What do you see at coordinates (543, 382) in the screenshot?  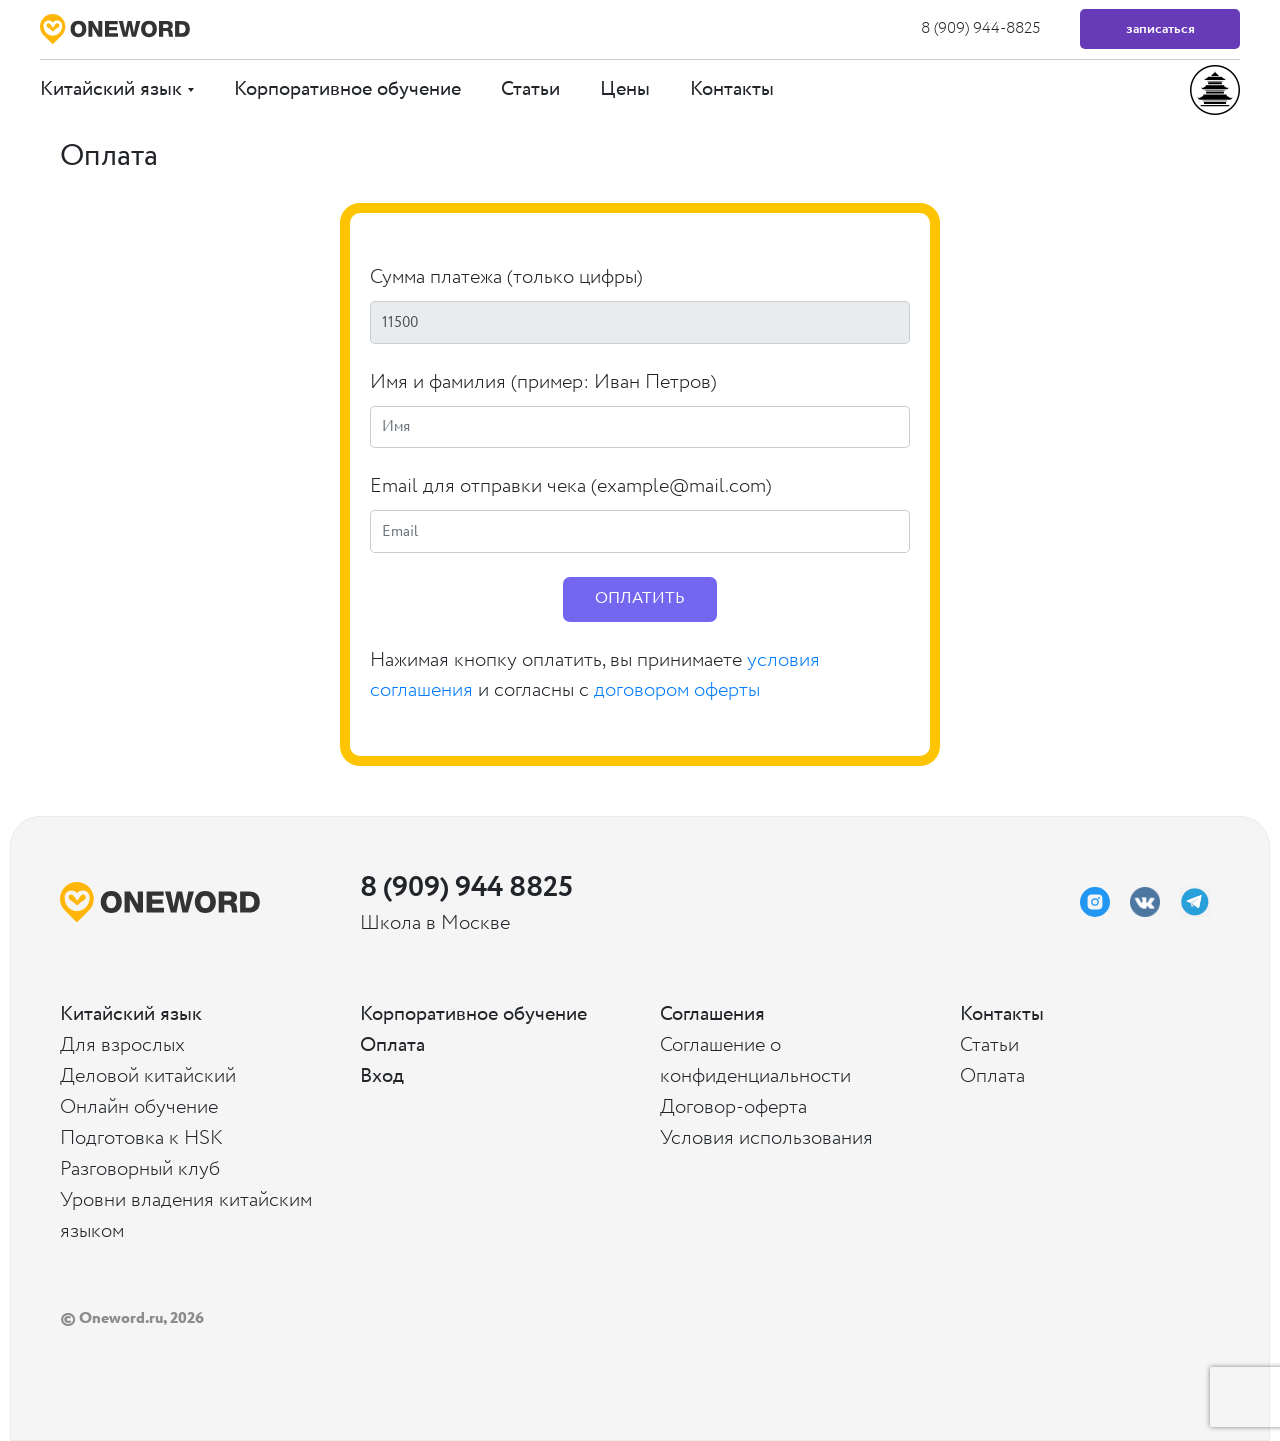 I see `Имя и фамилия (пример: Иван Петров)` at bounding box center [543, 382].